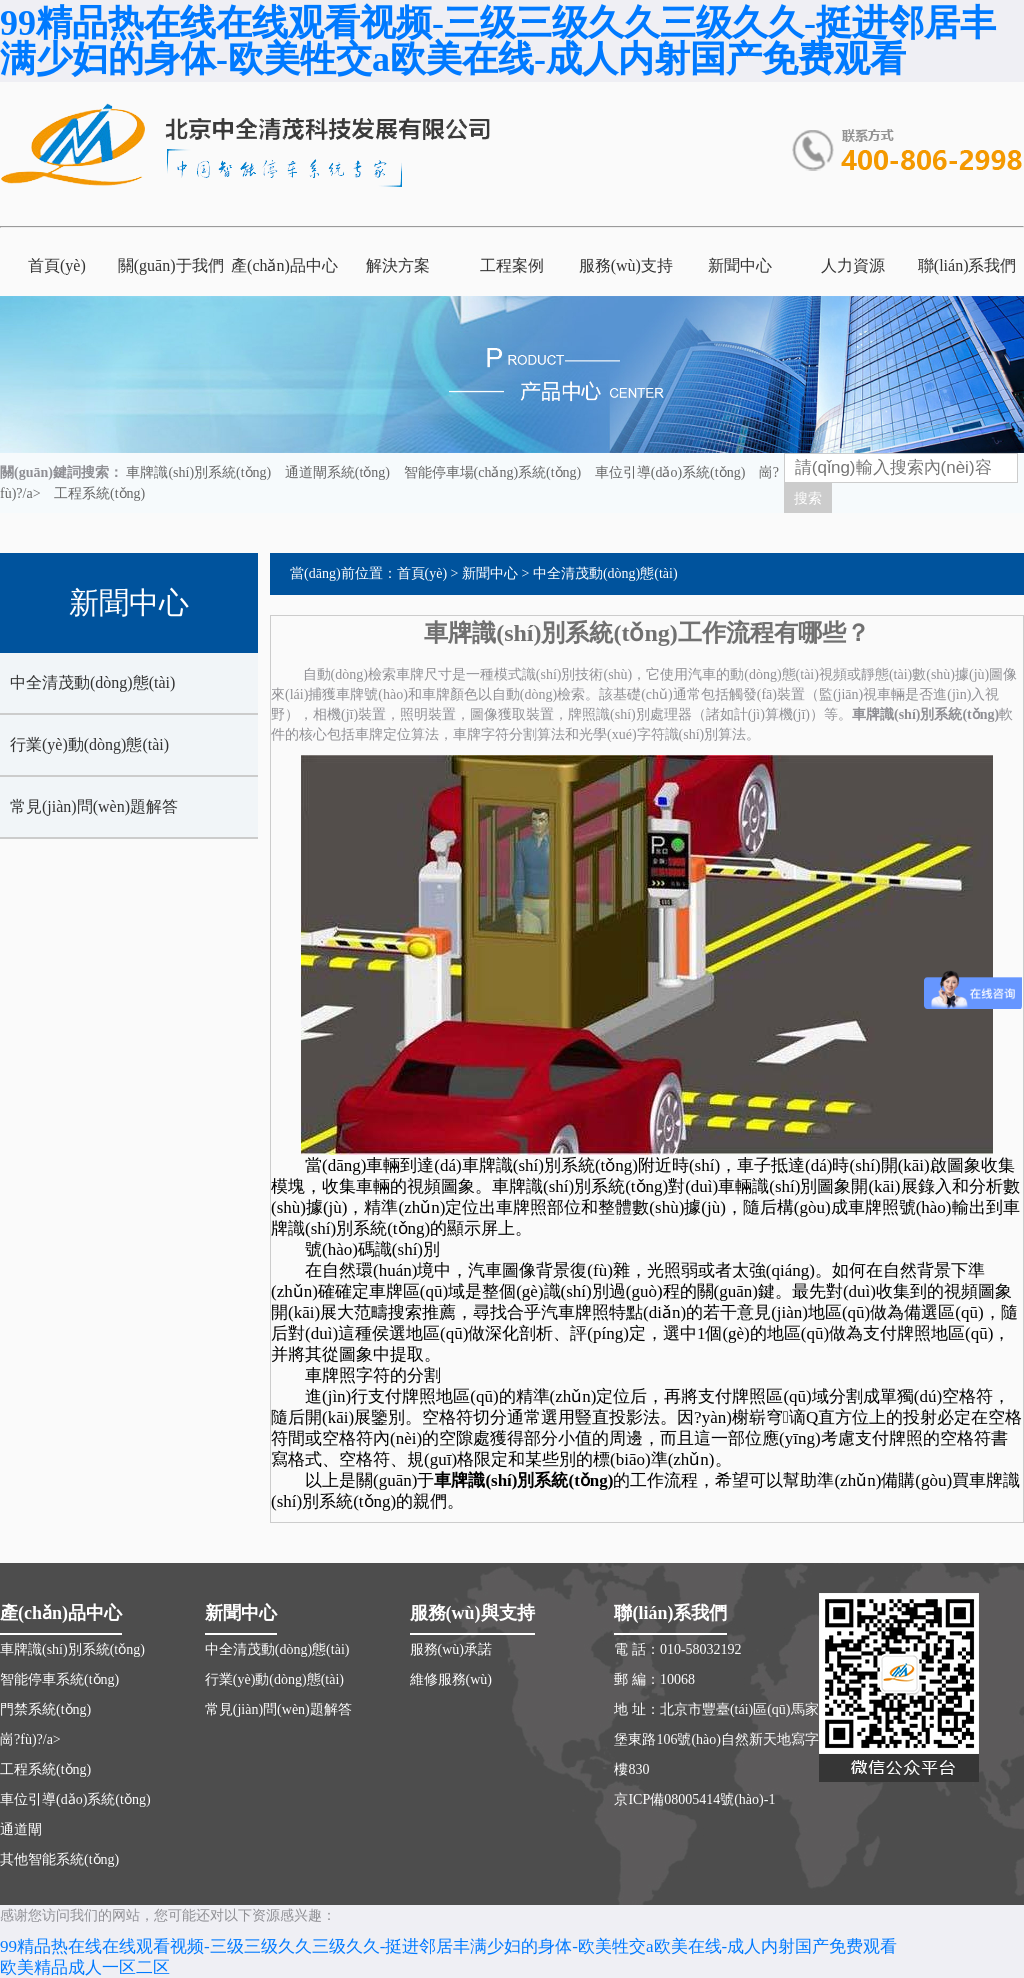 The height and width of the screenshot is (1978, 1024). I want to click on 欧美精品成人一区二区, so click(85, 1967).